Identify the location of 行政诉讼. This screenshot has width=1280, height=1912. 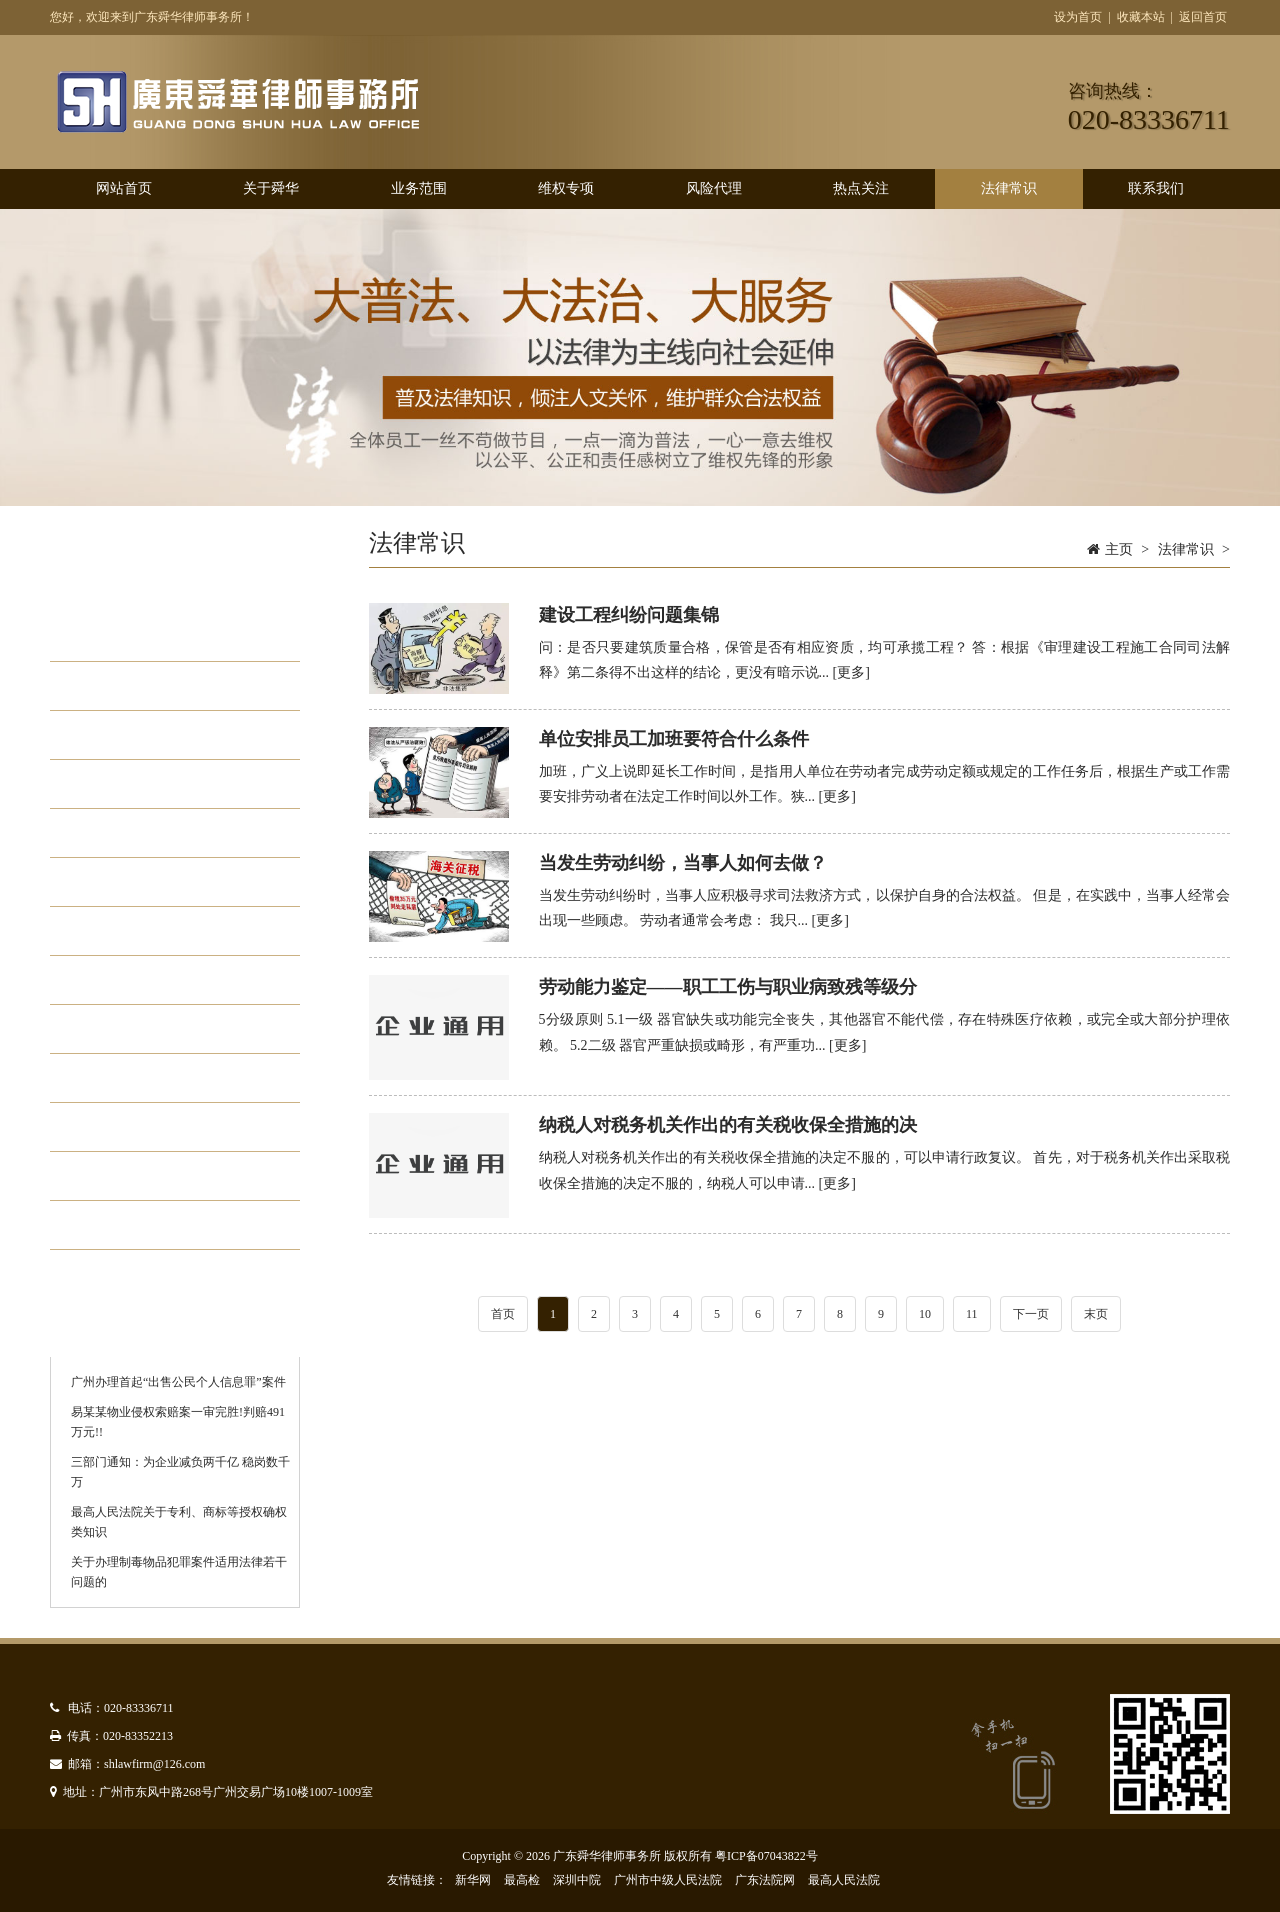
(126, 882).